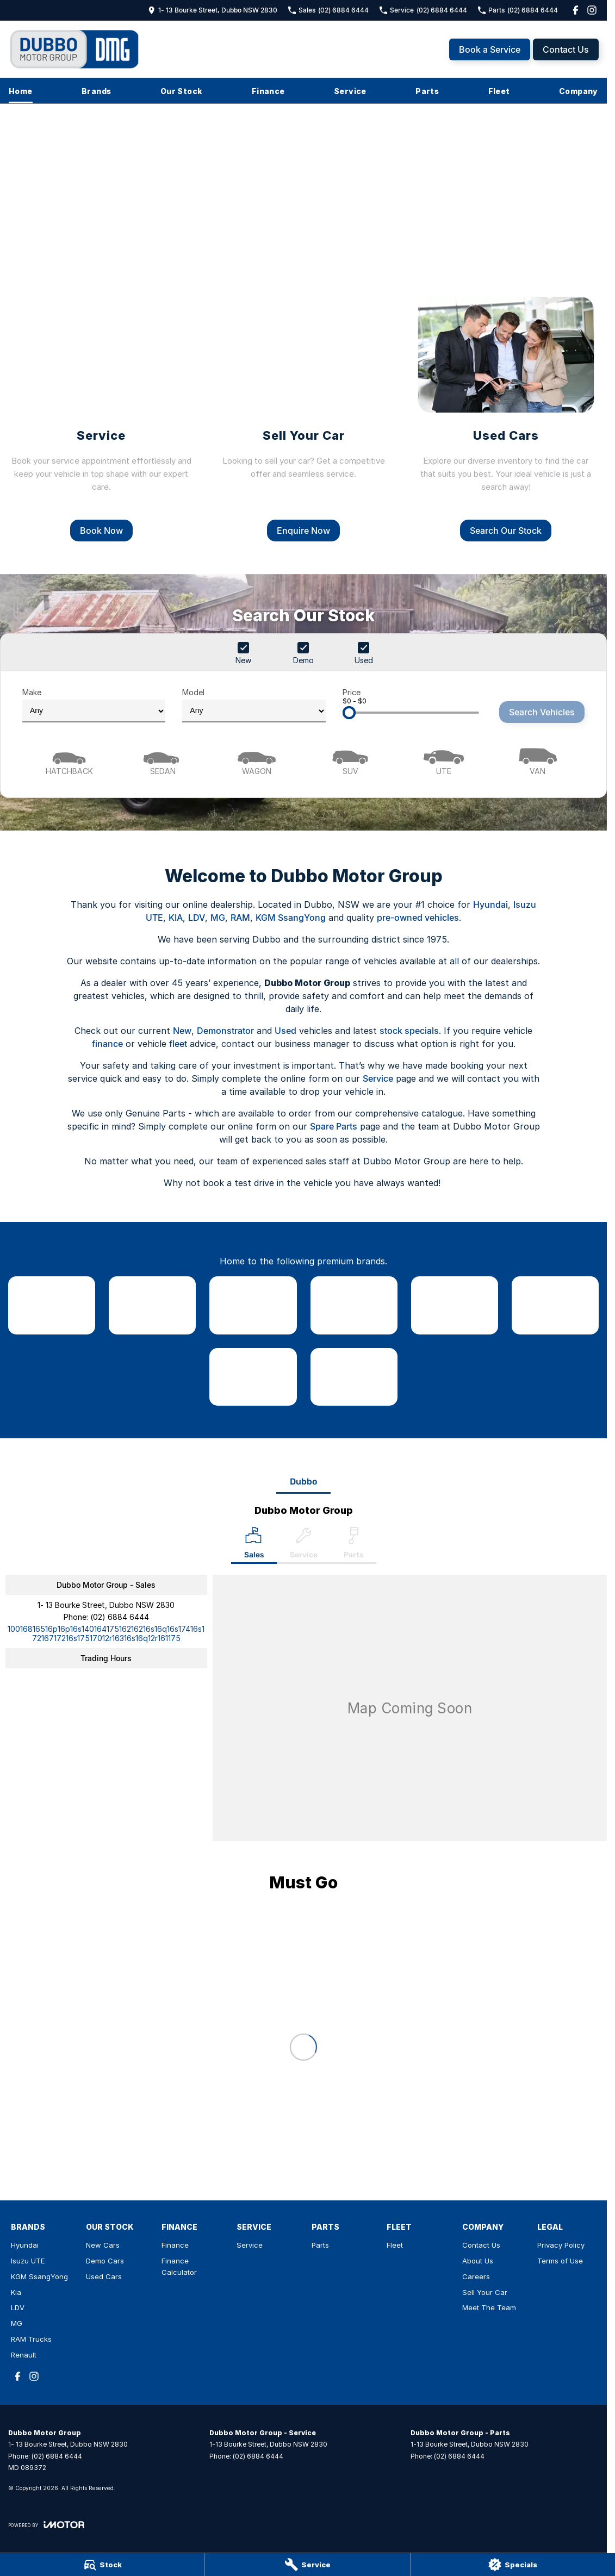 The height and width of the screenshot is (2576, 615). Describe the element at coordinates (505, 418) in the screenshot. I see `[Used Cars]` at that location.